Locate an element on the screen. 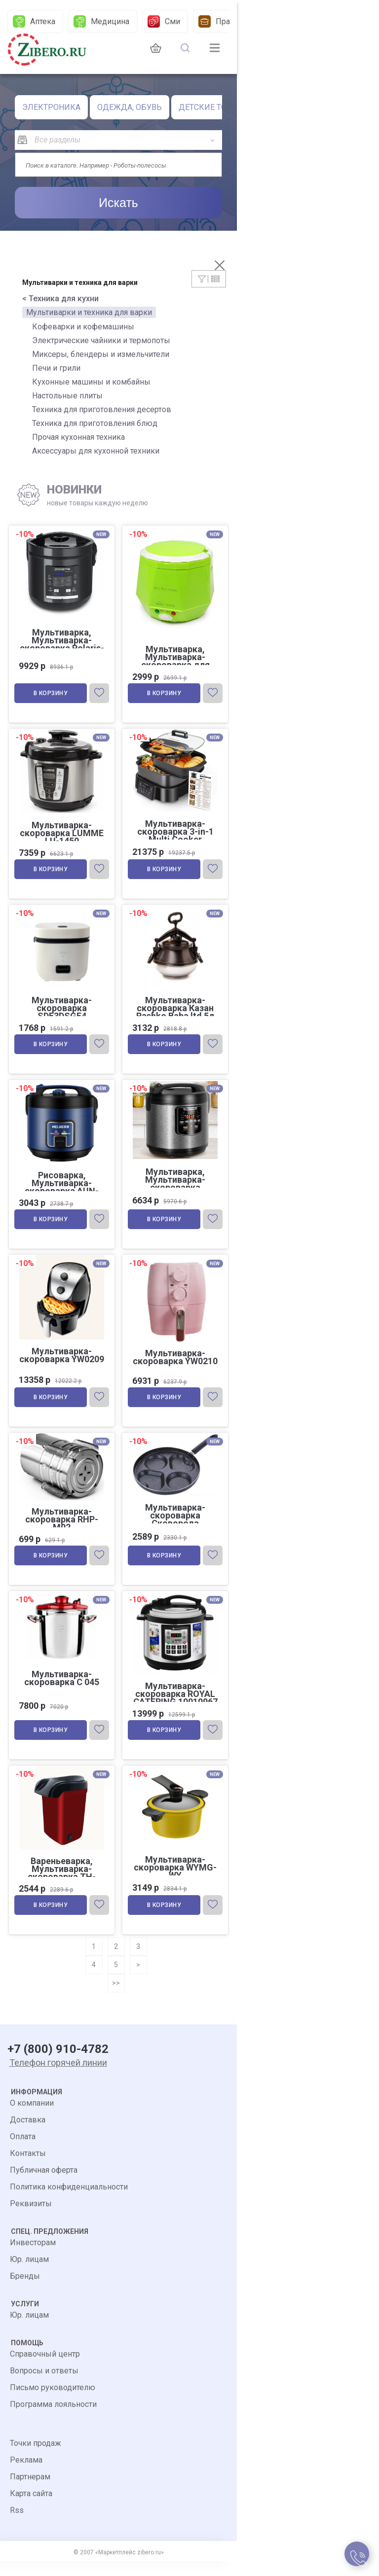 The image size is (379, 2576). Настольные плиты is located at coordinates (67, 395).